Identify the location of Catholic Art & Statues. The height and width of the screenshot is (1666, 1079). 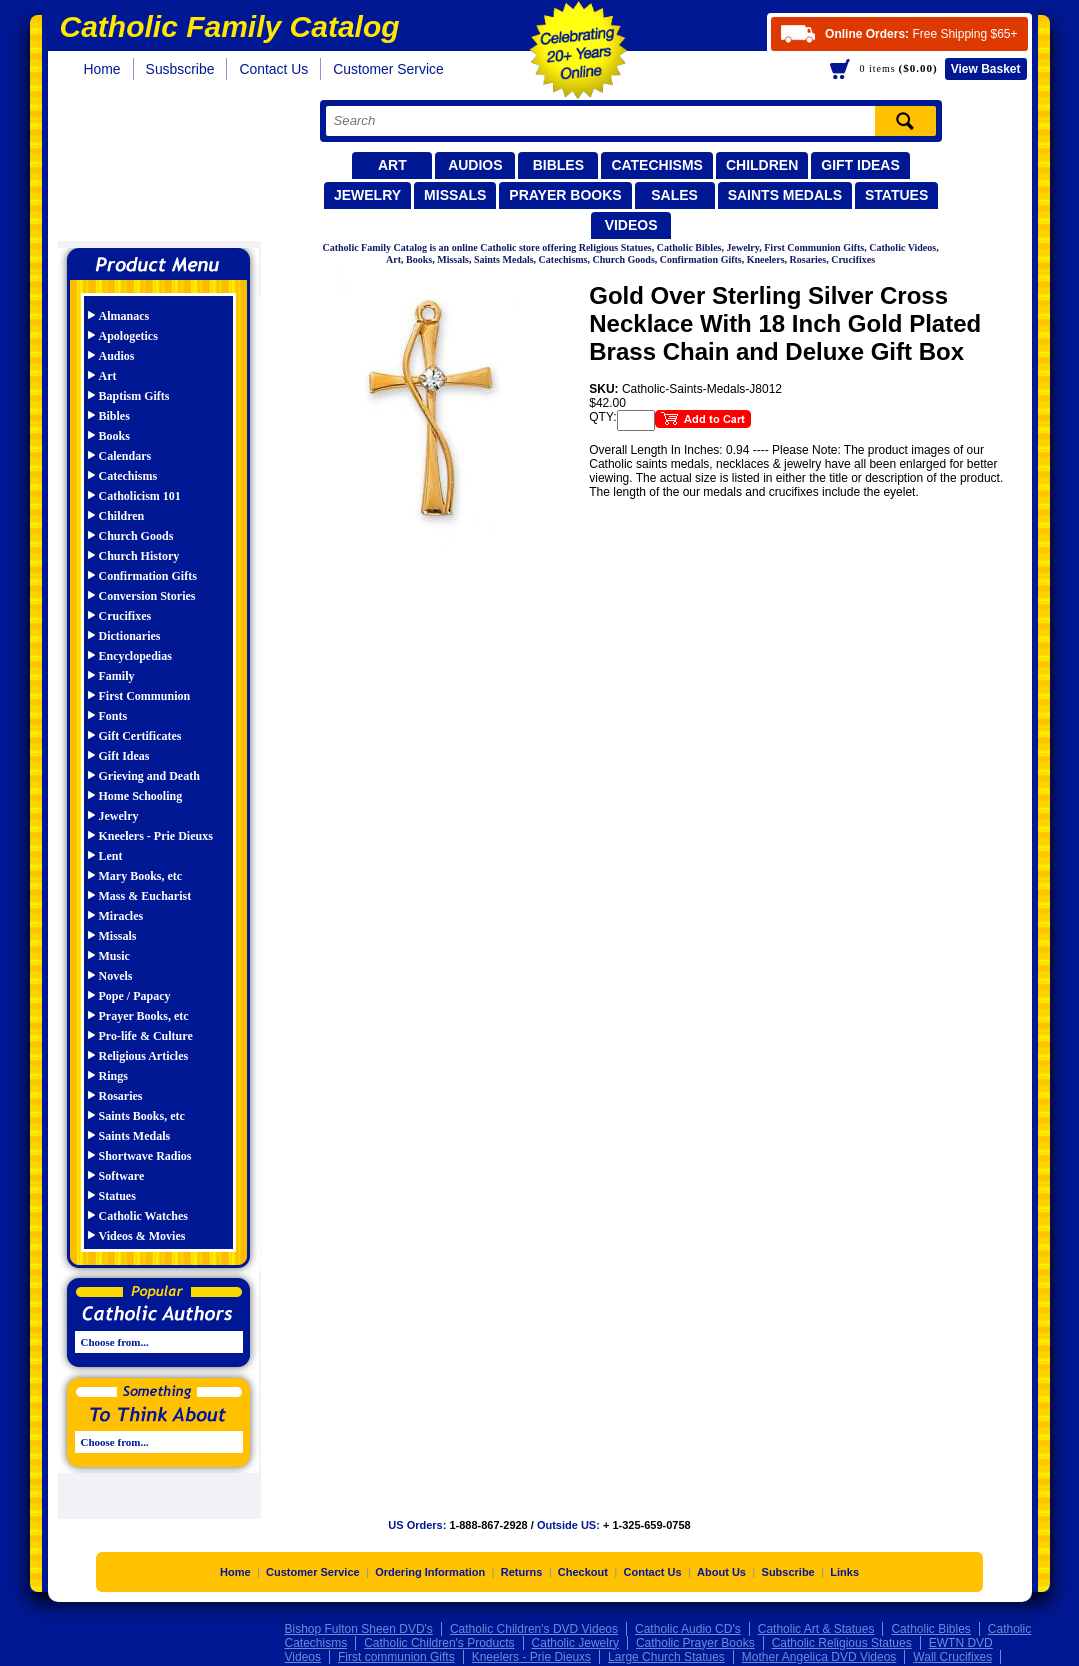
(816, 1631).